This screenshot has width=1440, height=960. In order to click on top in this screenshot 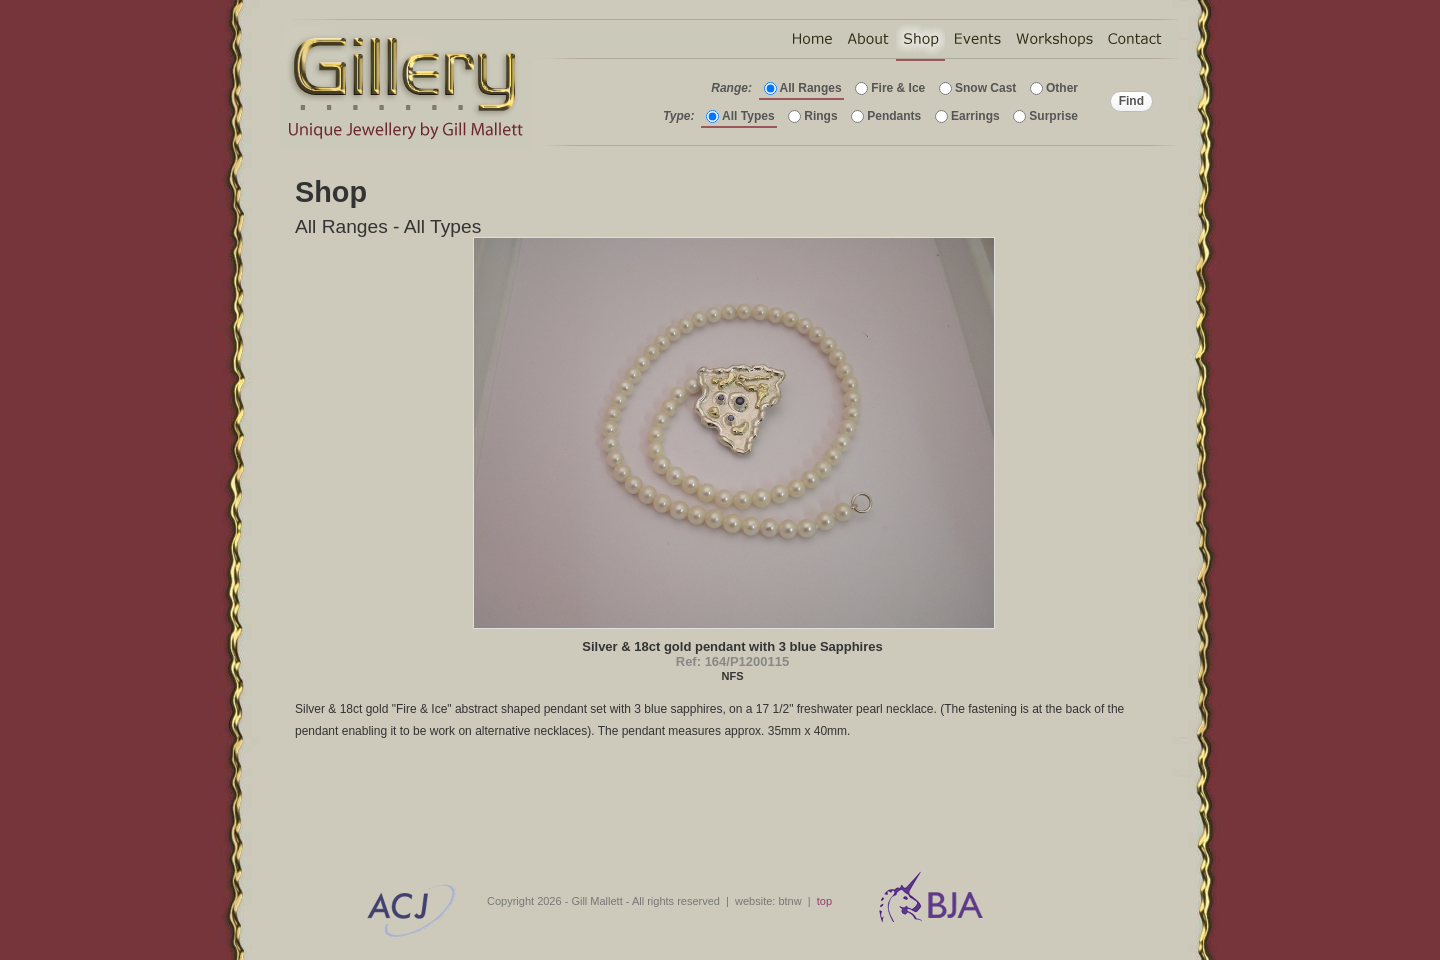, I will do `click(824, 901)`.